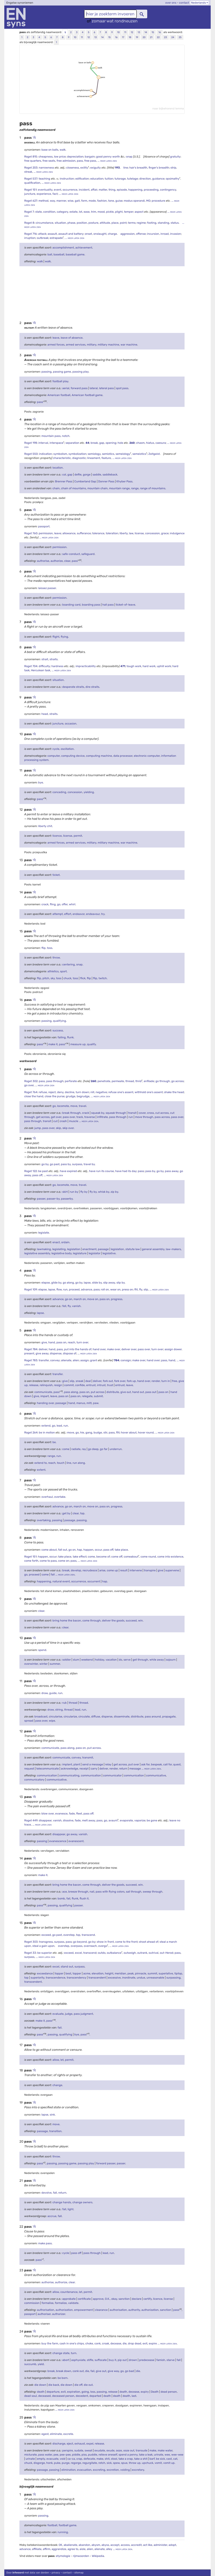  What do you see at coordinates (52, 2458) in the screenshot?
I see `evacuate` at bounding box center [52, 2458].